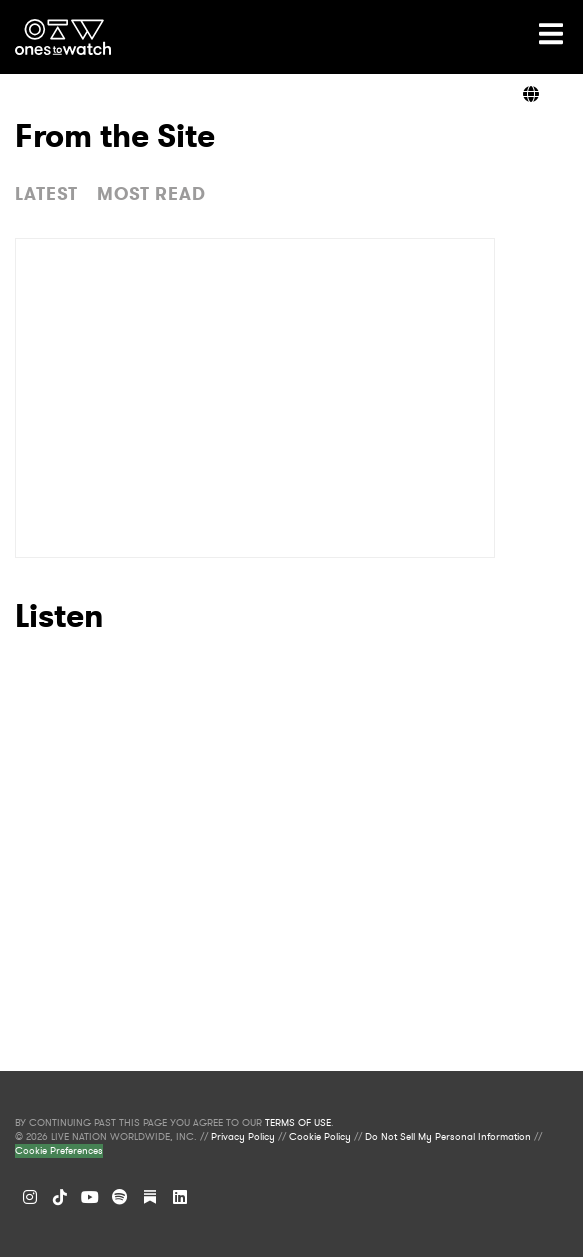 This screenshot has width=583, height=1257. I want to click on [Substack], so click(150, 1197).